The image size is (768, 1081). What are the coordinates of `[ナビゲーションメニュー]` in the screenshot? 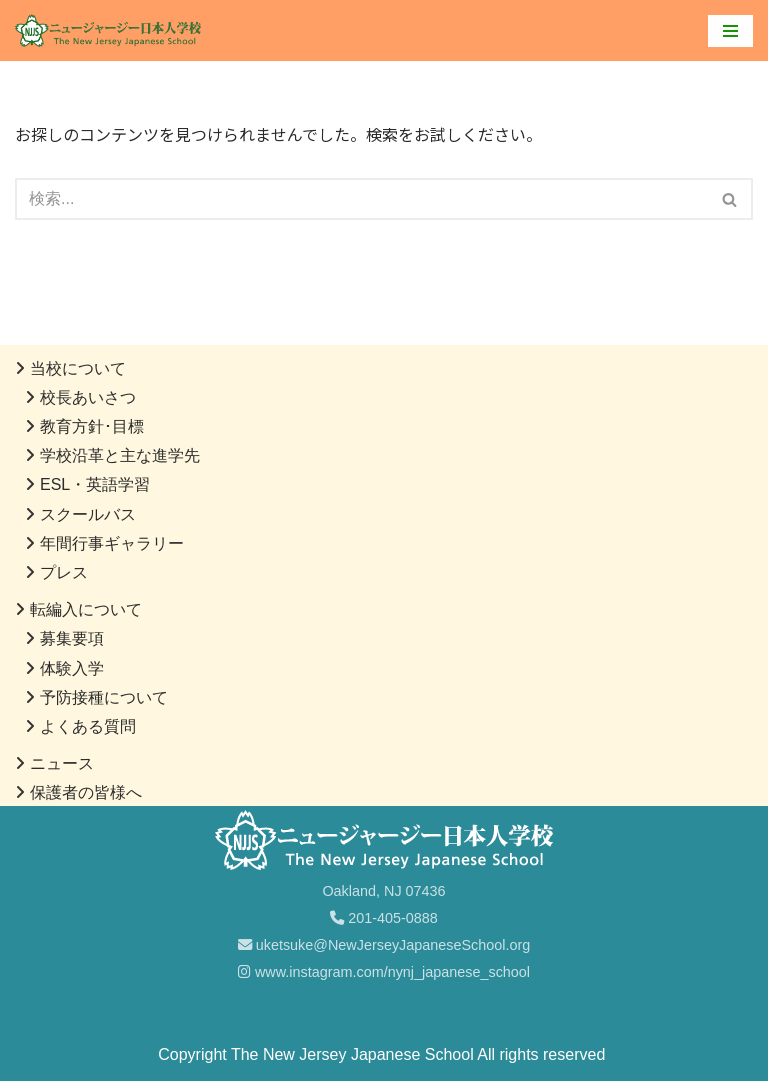 It's located at (730, 31).